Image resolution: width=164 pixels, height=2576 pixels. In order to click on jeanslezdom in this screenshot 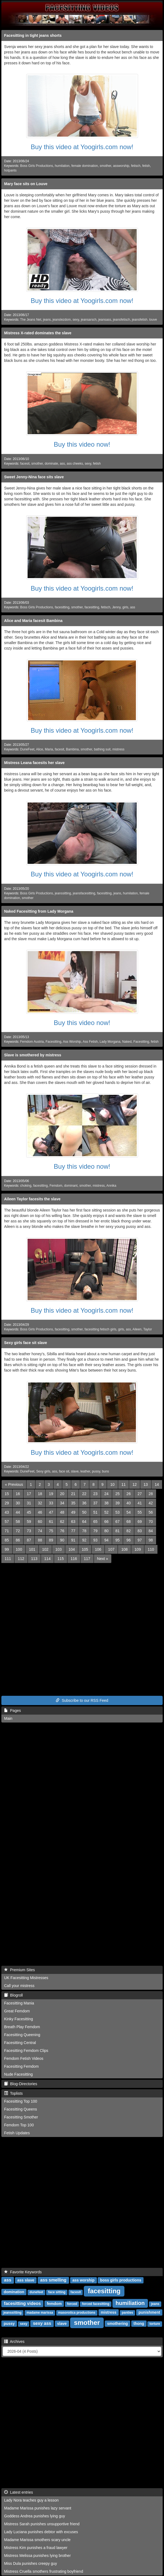, I will do `click(62, 319)`.